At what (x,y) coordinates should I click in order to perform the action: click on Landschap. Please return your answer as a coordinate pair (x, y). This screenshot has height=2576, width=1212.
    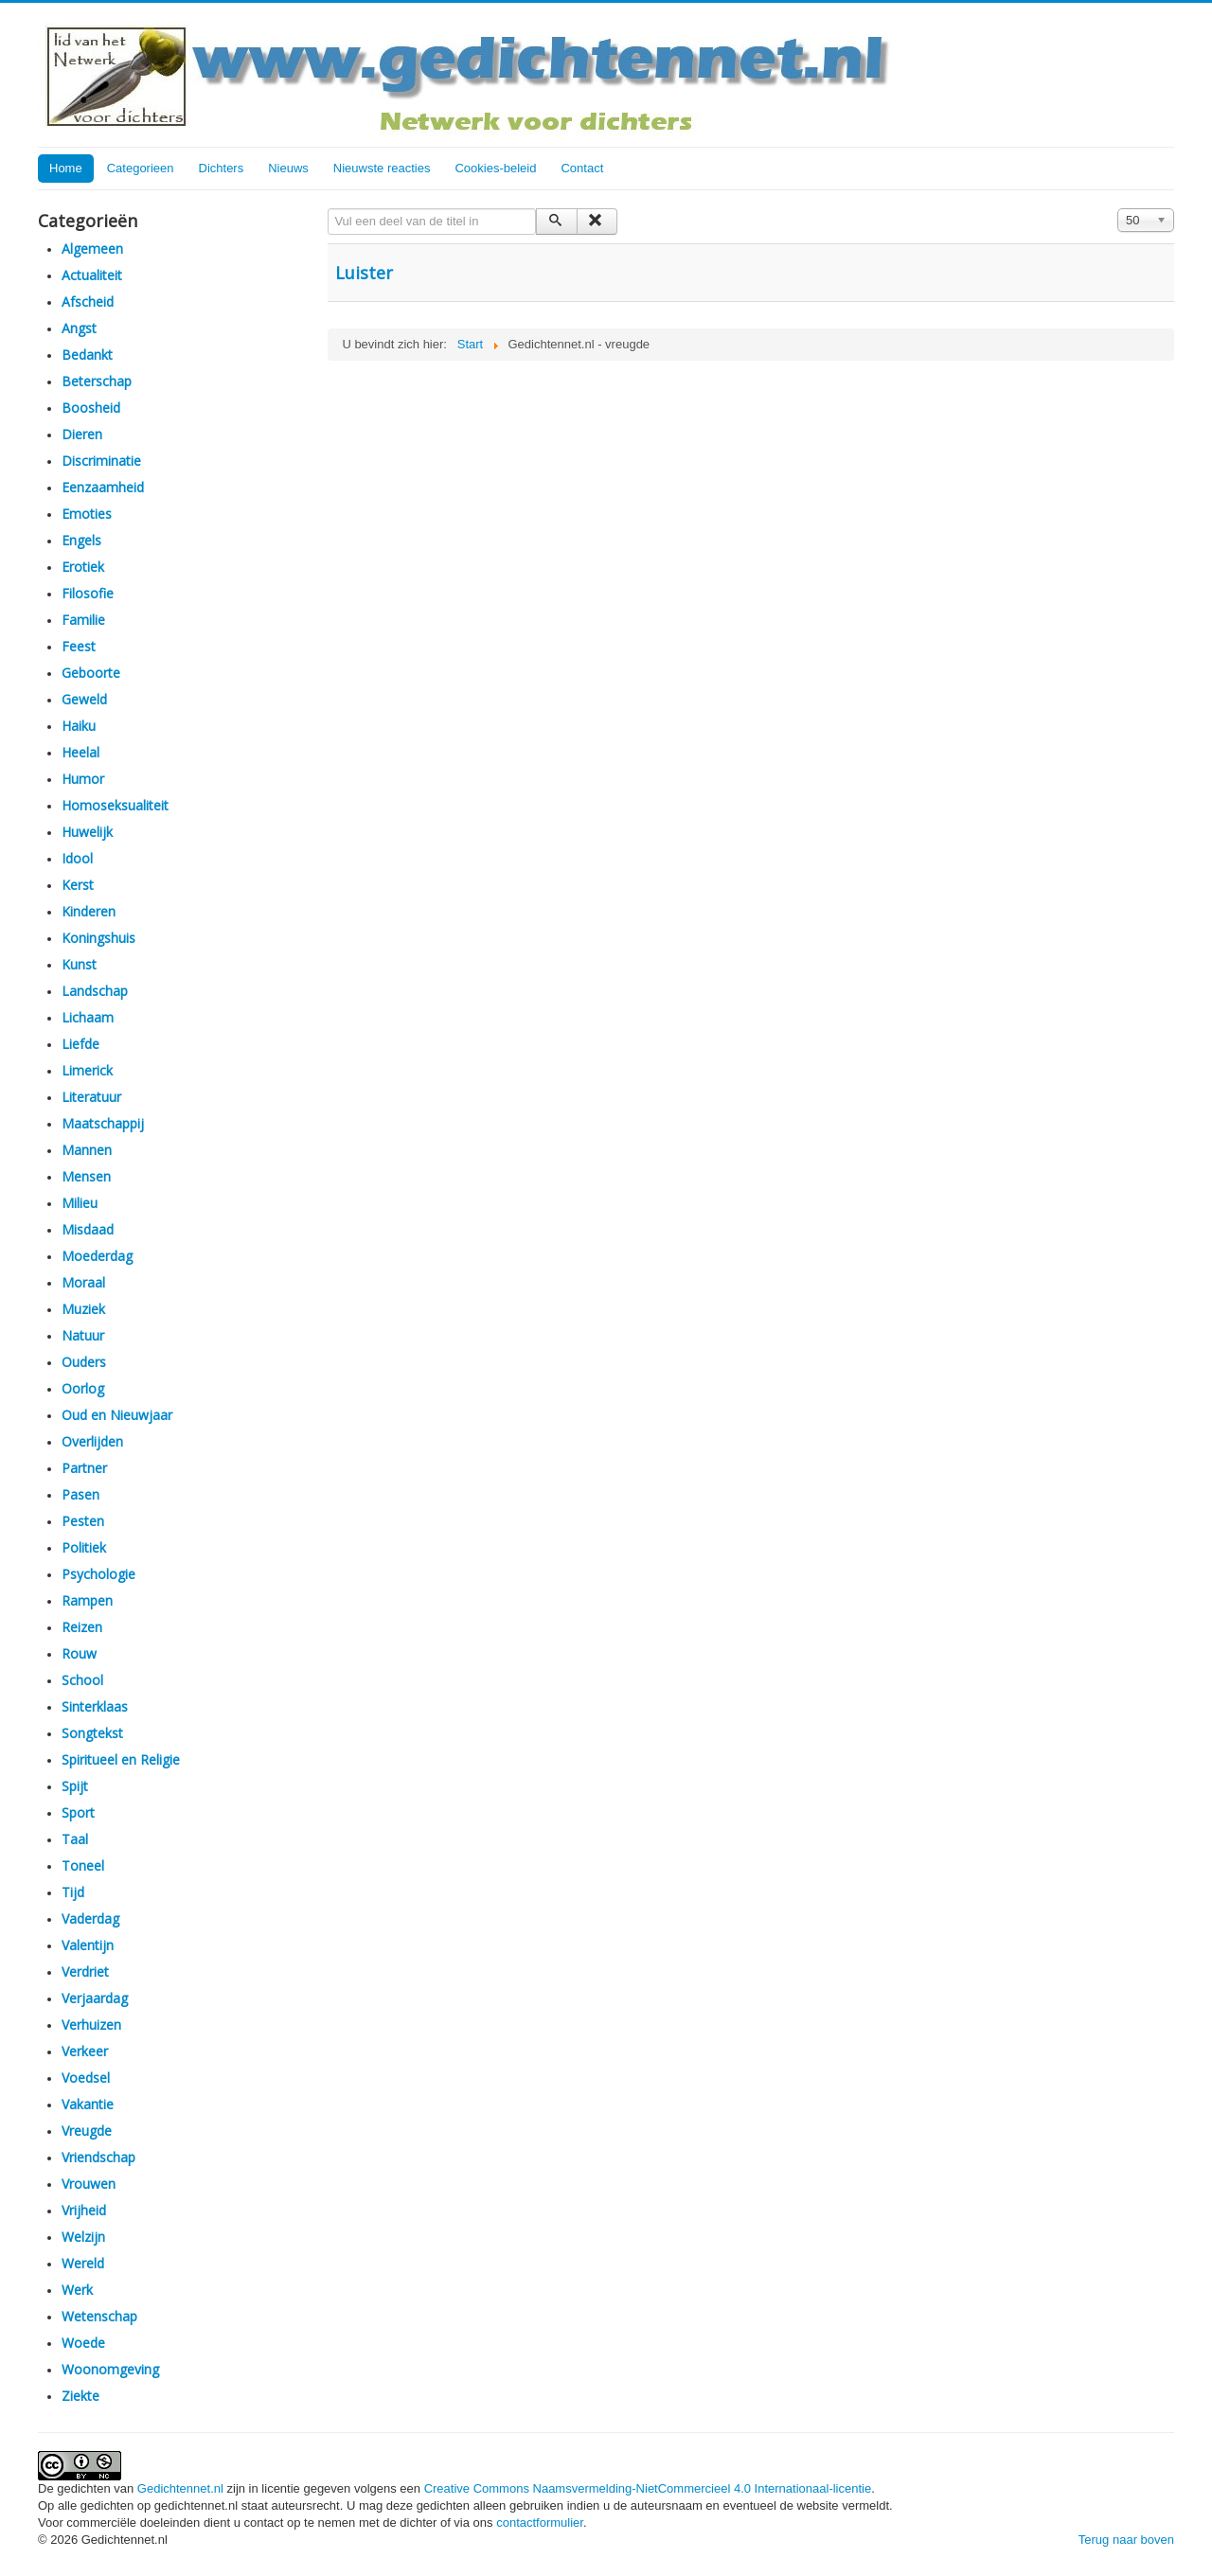
    Looking at the image, I should click on (95, 991).